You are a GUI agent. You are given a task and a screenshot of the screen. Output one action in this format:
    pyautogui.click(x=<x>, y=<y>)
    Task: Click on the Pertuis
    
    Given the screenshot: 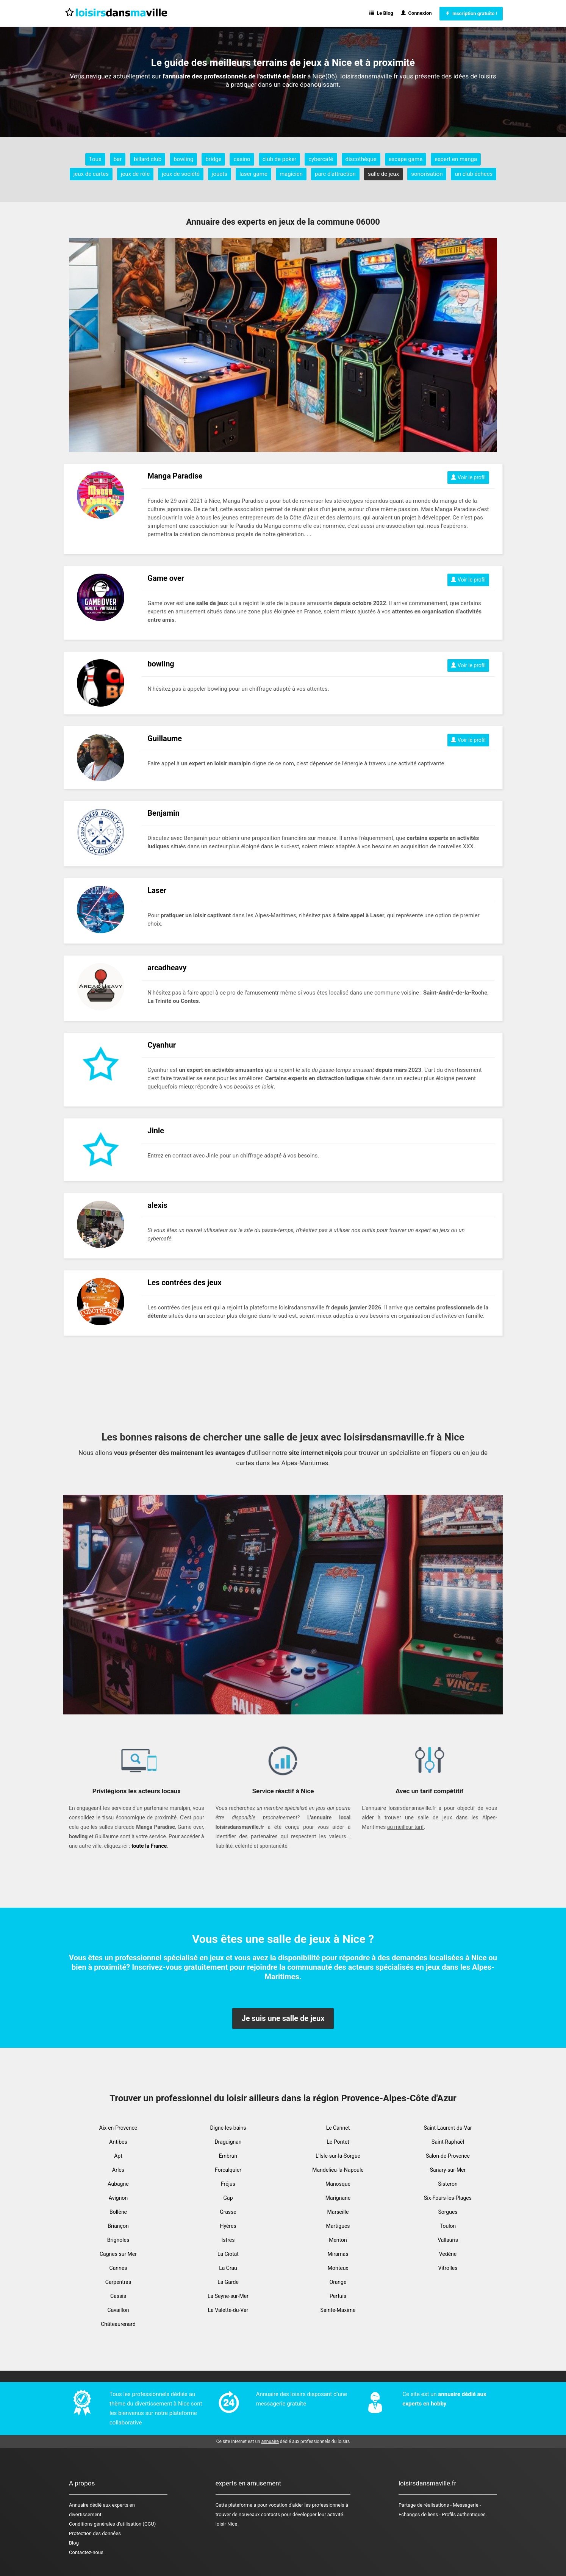 What is the action you would take?
    pyautogui.click(x=338, y=2296)
    